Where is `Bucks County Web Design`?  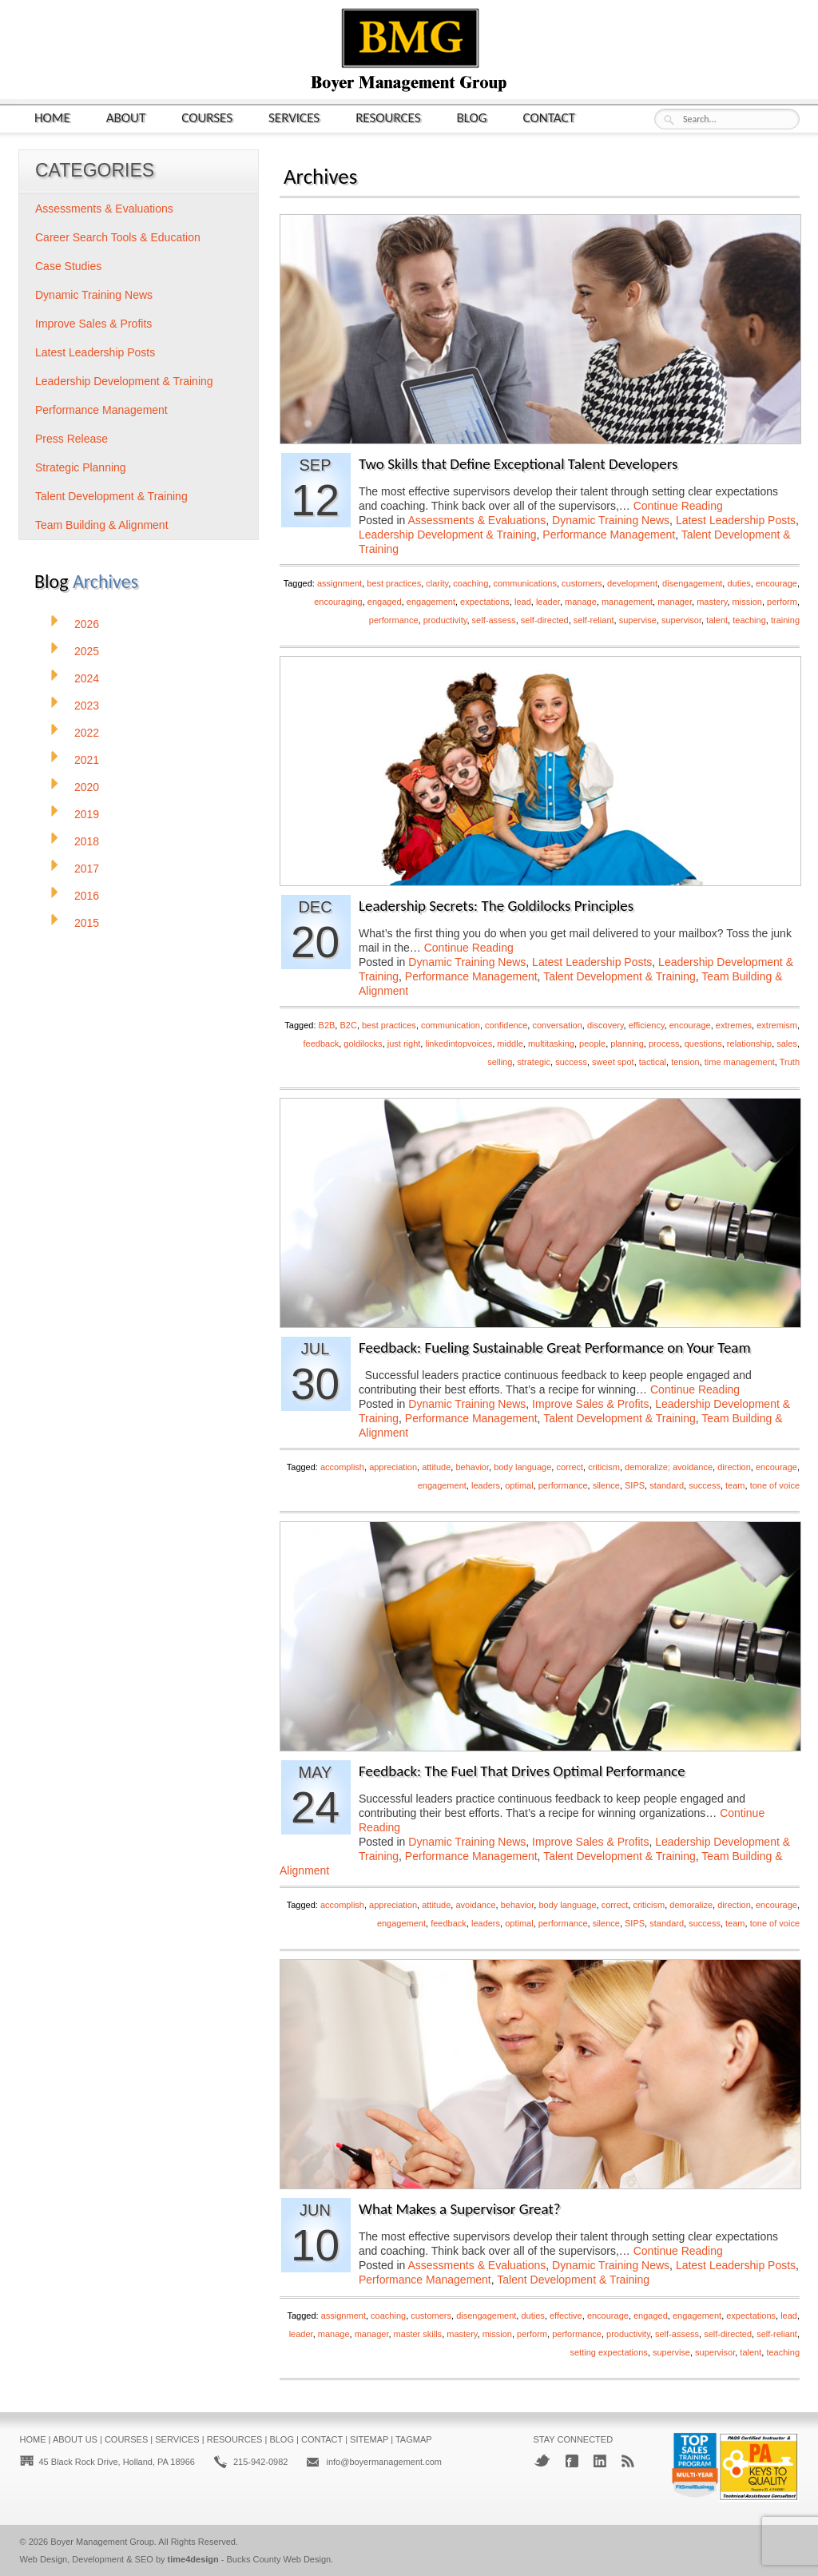 Bucks County Web Design is located at coordinates (279, 2559).